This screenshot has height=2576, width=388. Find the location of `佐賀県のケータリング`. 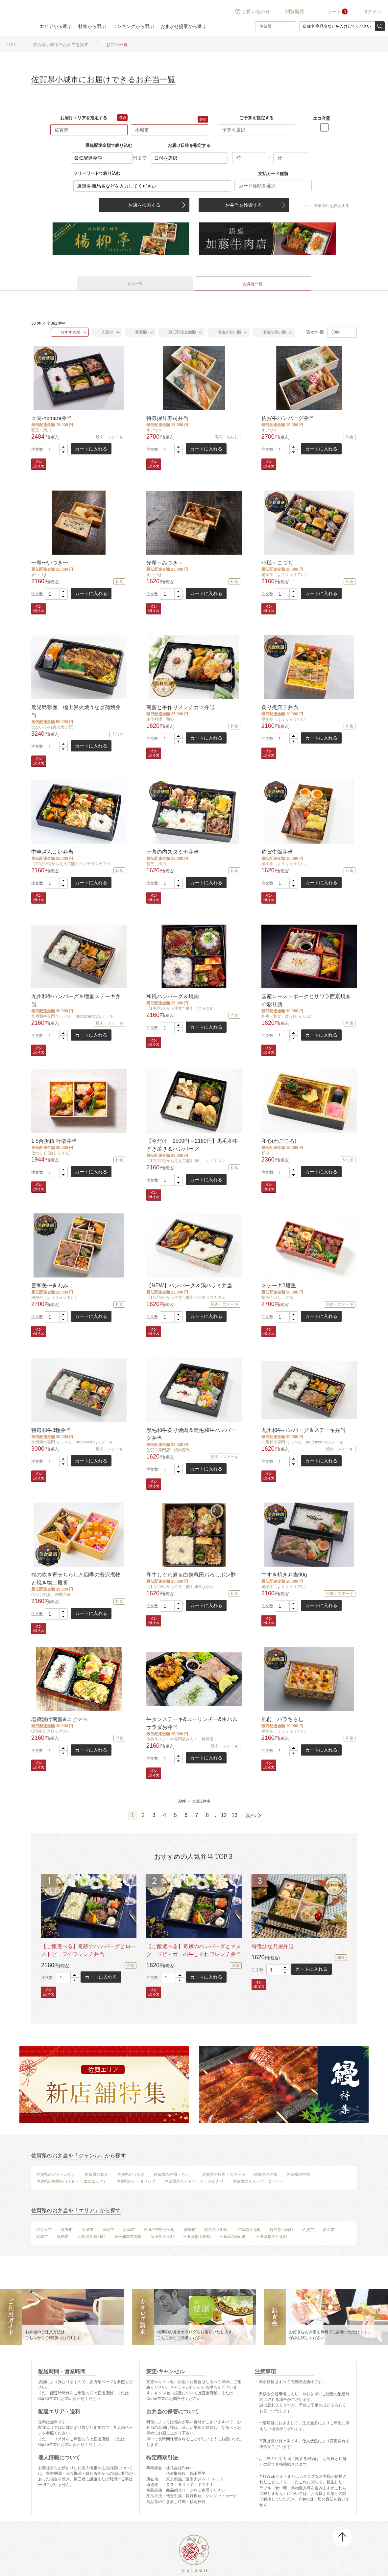

佐賀県のケータリング is located at coordinates (136, 2181).